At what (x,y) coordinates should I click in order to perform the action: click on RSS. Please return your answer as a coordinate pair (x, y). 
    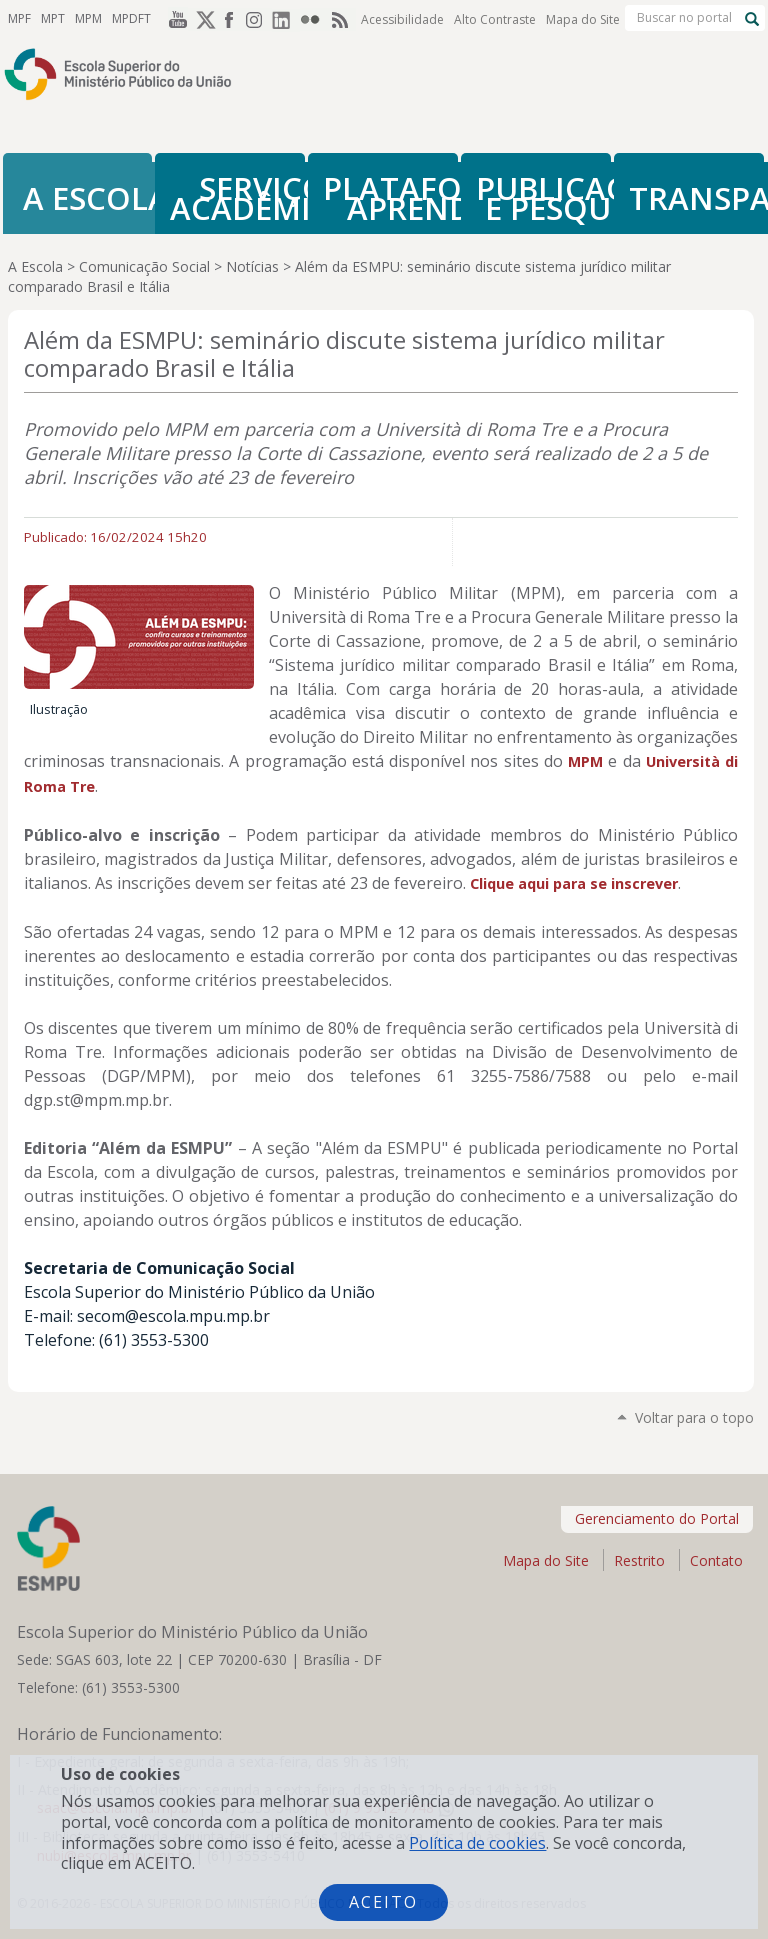
    Looking at the image, I should click on (342, 19).